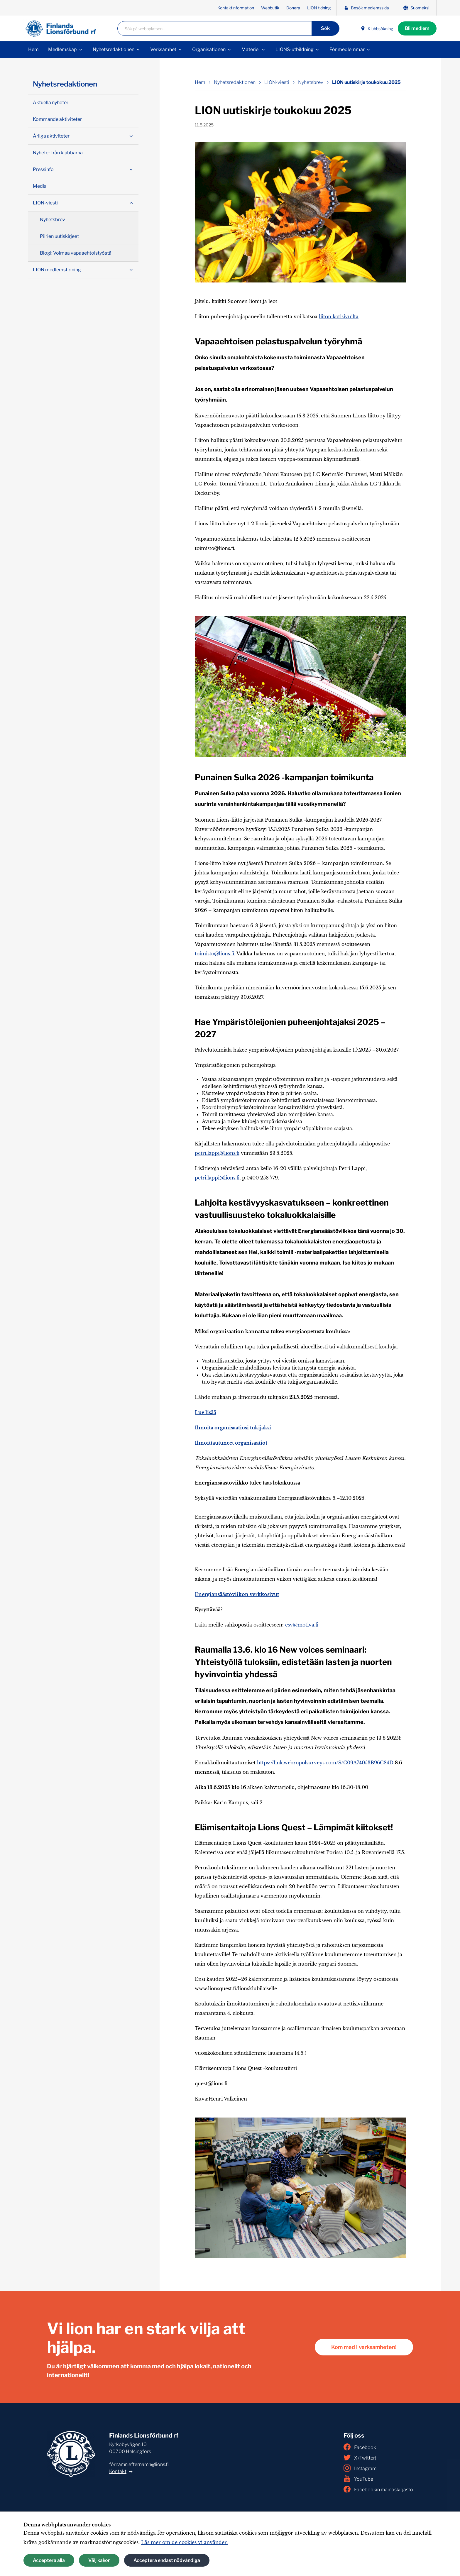 The width and height of the screenshot is (460, 2576). Describe the element at coordinates (235, 7) in the screenshot. I see `Kontaktinformation` at that location.